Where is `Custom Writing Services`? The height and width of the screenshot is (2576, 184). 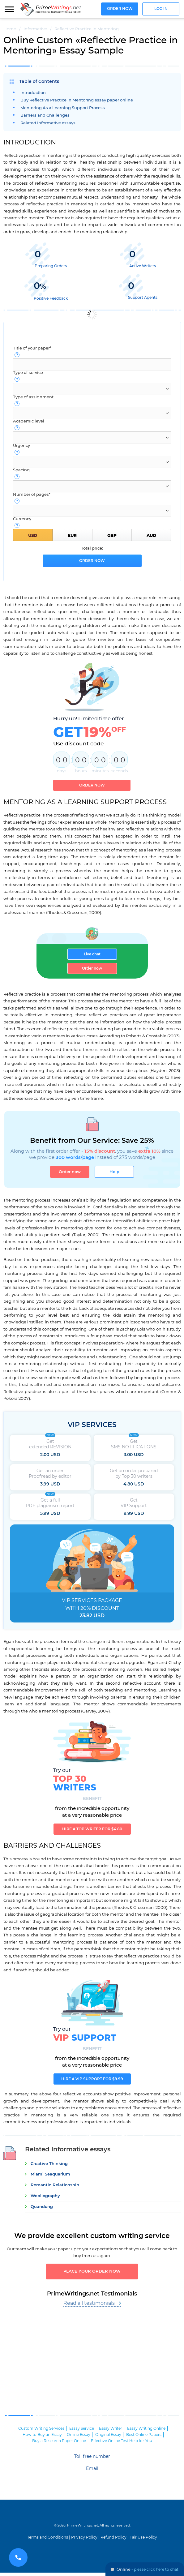
Custom Writing Services is located at coordinates (41, 2432).